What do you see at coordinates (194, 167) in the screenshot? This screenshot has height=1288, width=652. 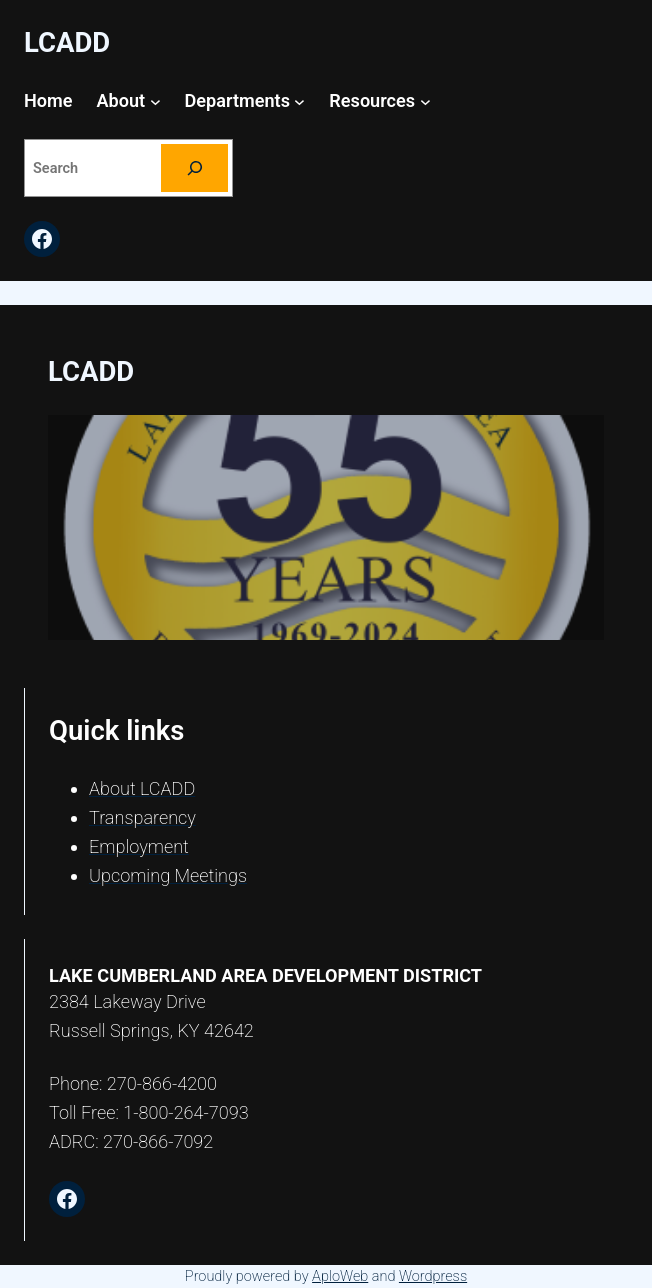 I see `[Search]` at bounding box center [194, 167].